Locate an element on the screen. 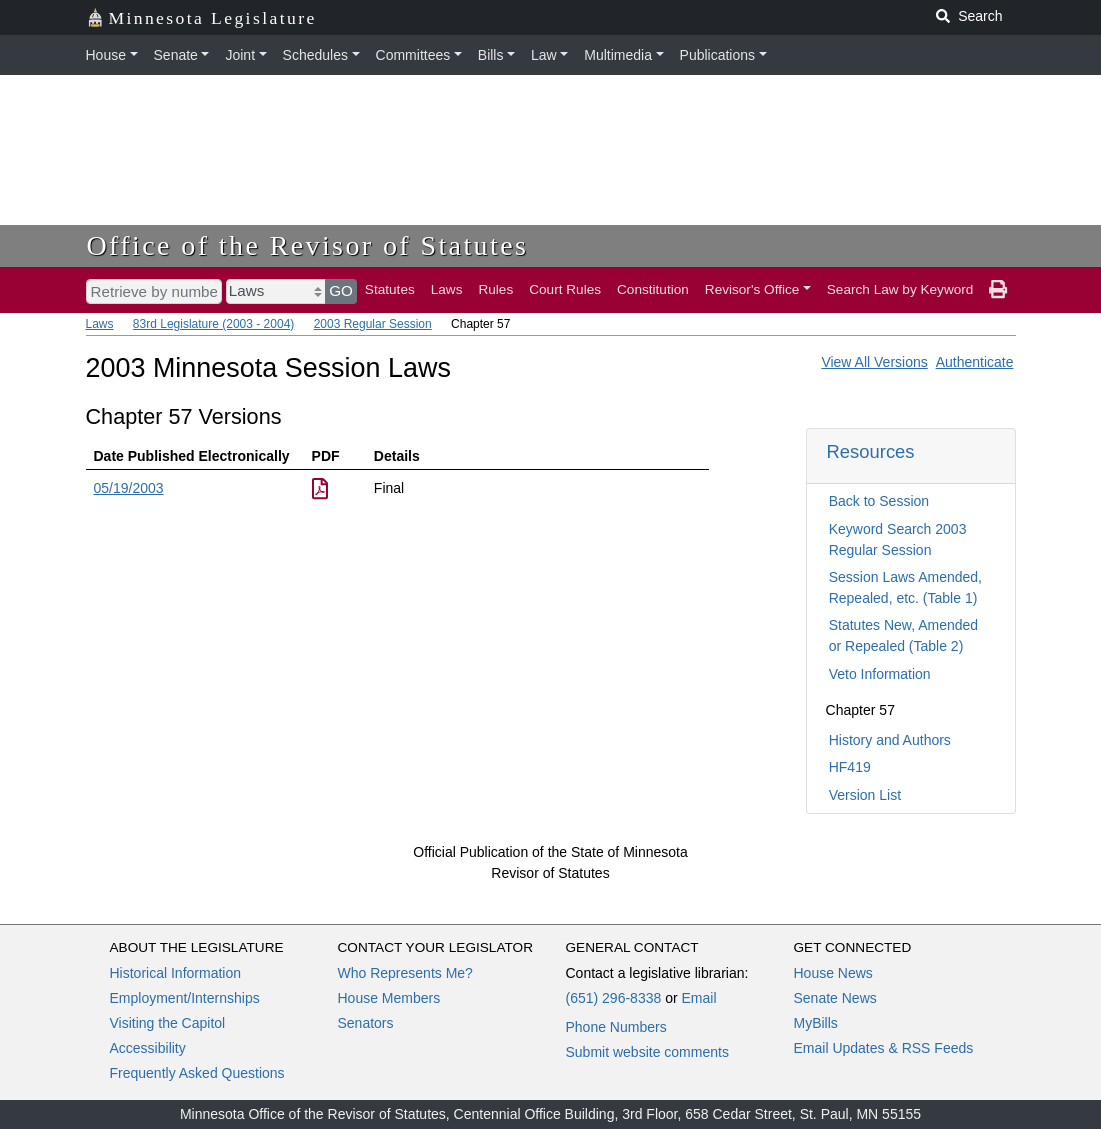 This screenshot has height=1129, width=1101. Office of the Revisor of Statutes is located at coordinates (308, 245).